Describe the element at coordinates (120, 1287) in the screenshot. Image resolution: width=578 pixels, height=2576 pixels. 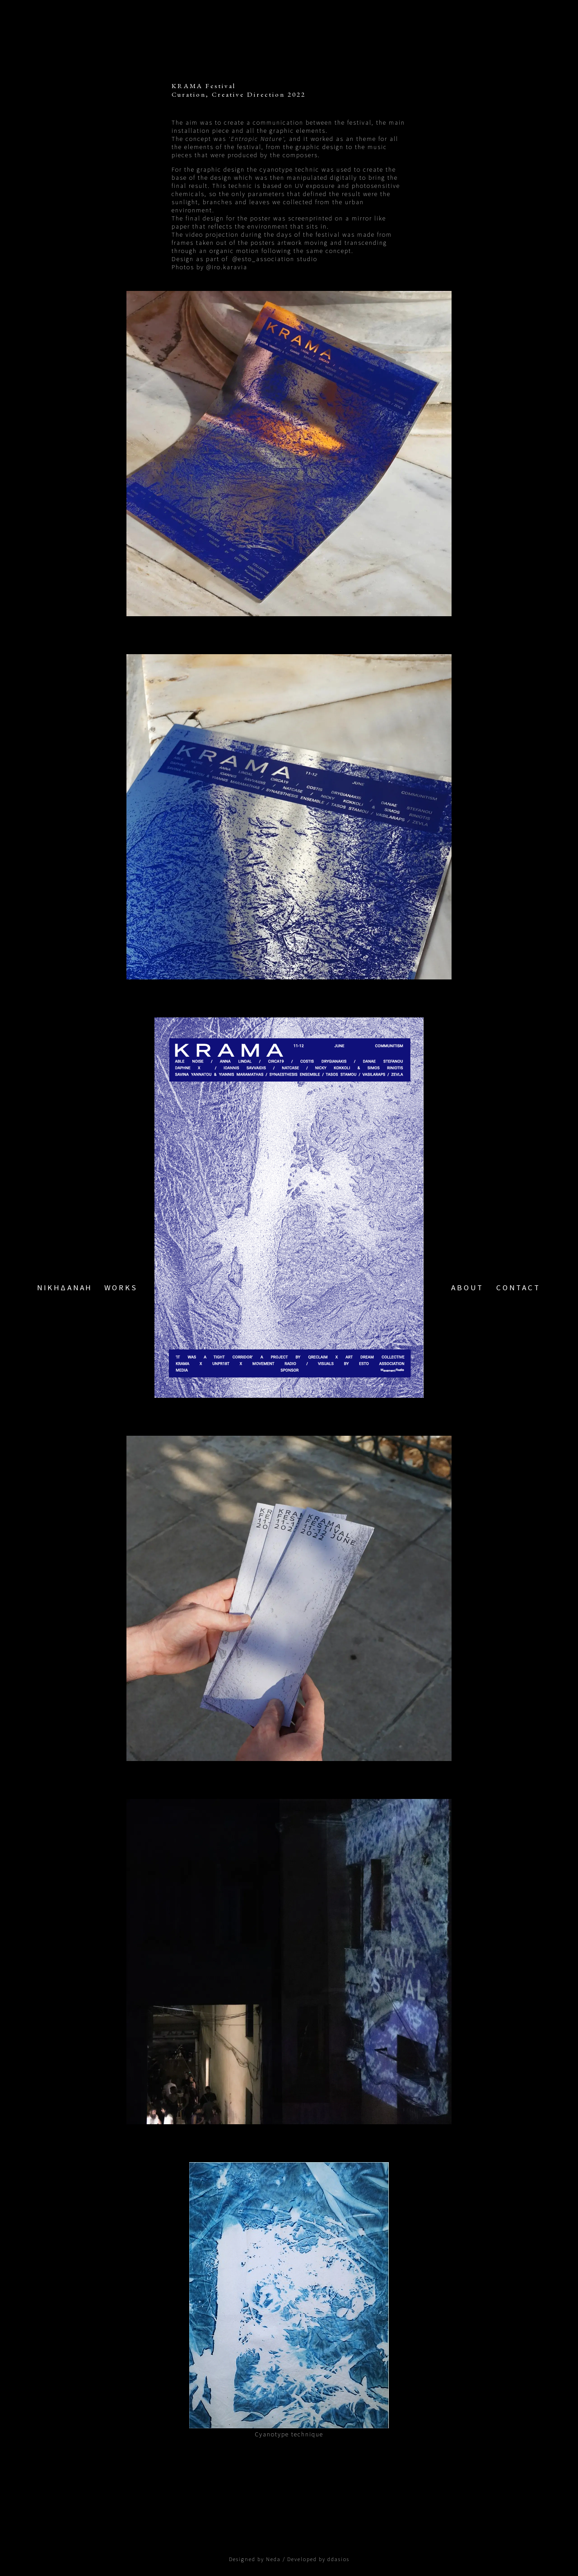
I see `WORKS` at that location.